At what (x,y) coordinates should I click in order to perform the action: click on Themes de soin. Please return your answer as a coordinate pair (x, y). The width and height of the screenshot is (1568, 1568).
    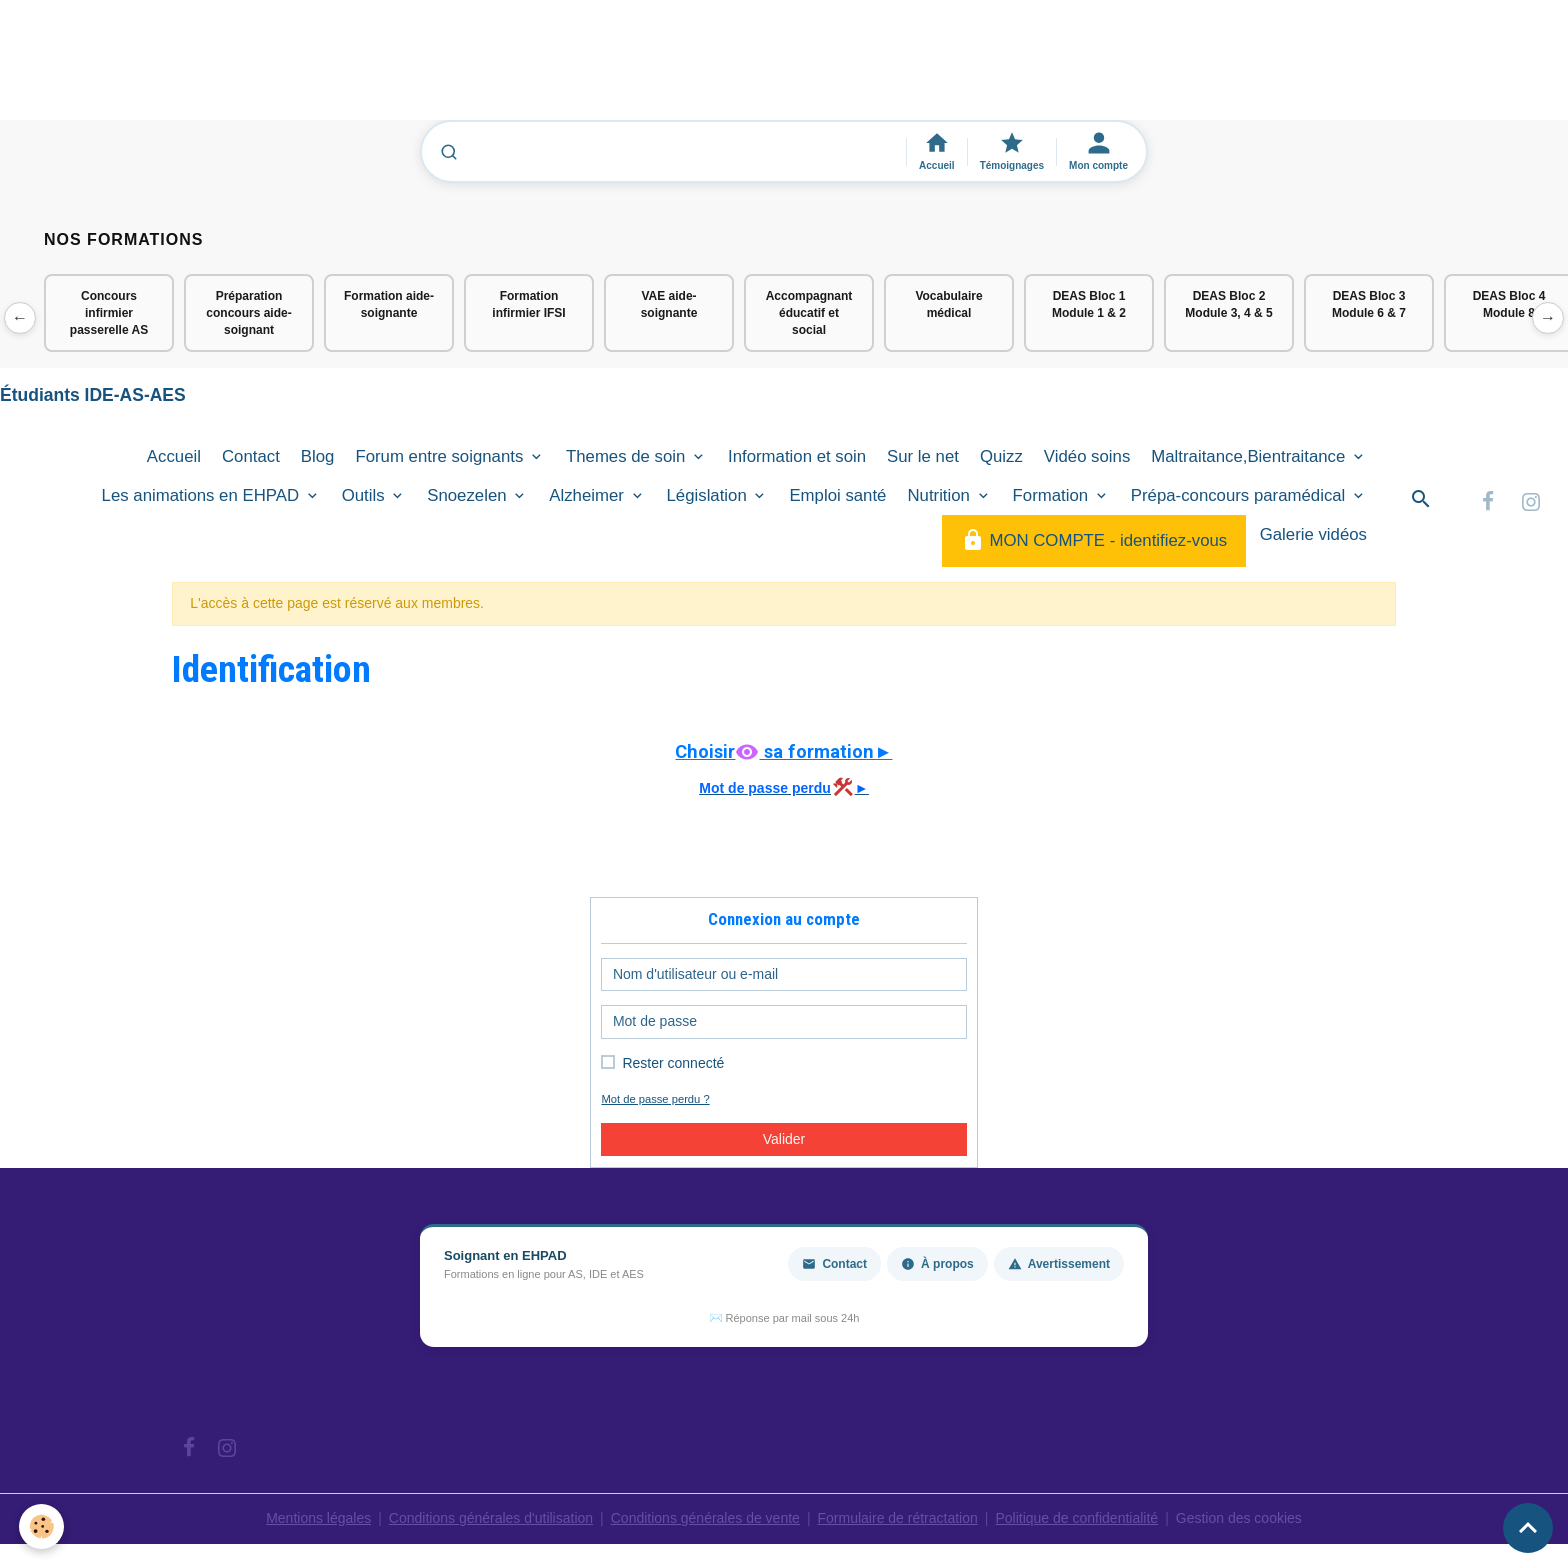
    Looking at the image, I should click on (628, 456).